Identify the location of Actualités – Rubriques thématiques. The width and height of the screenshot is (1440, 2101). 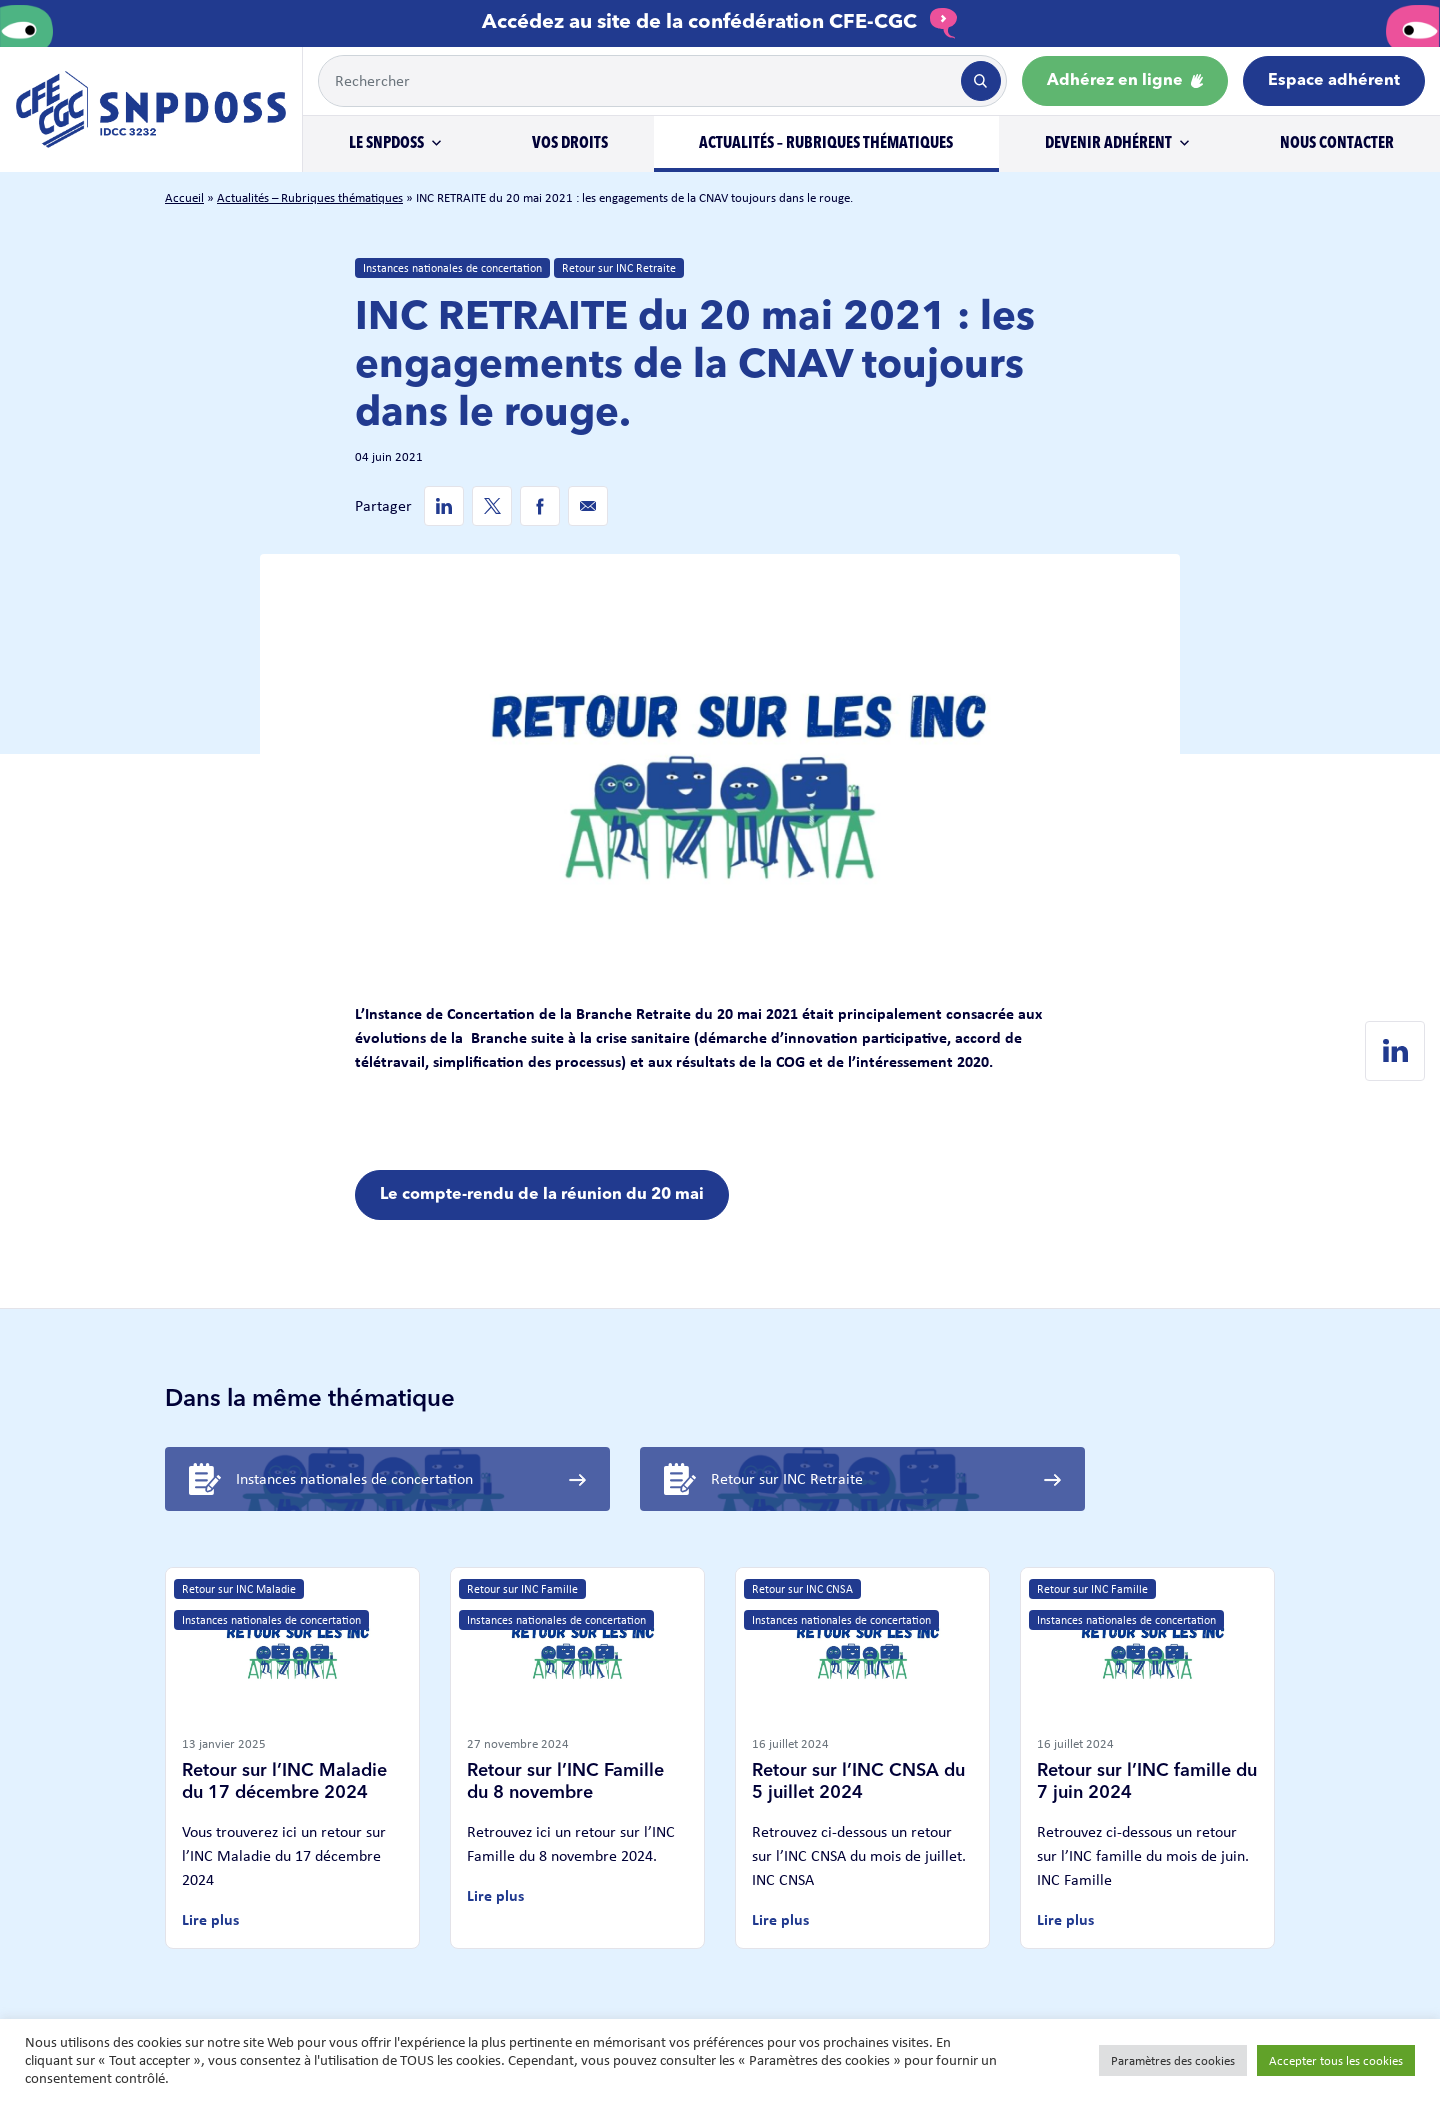
(826, 144).